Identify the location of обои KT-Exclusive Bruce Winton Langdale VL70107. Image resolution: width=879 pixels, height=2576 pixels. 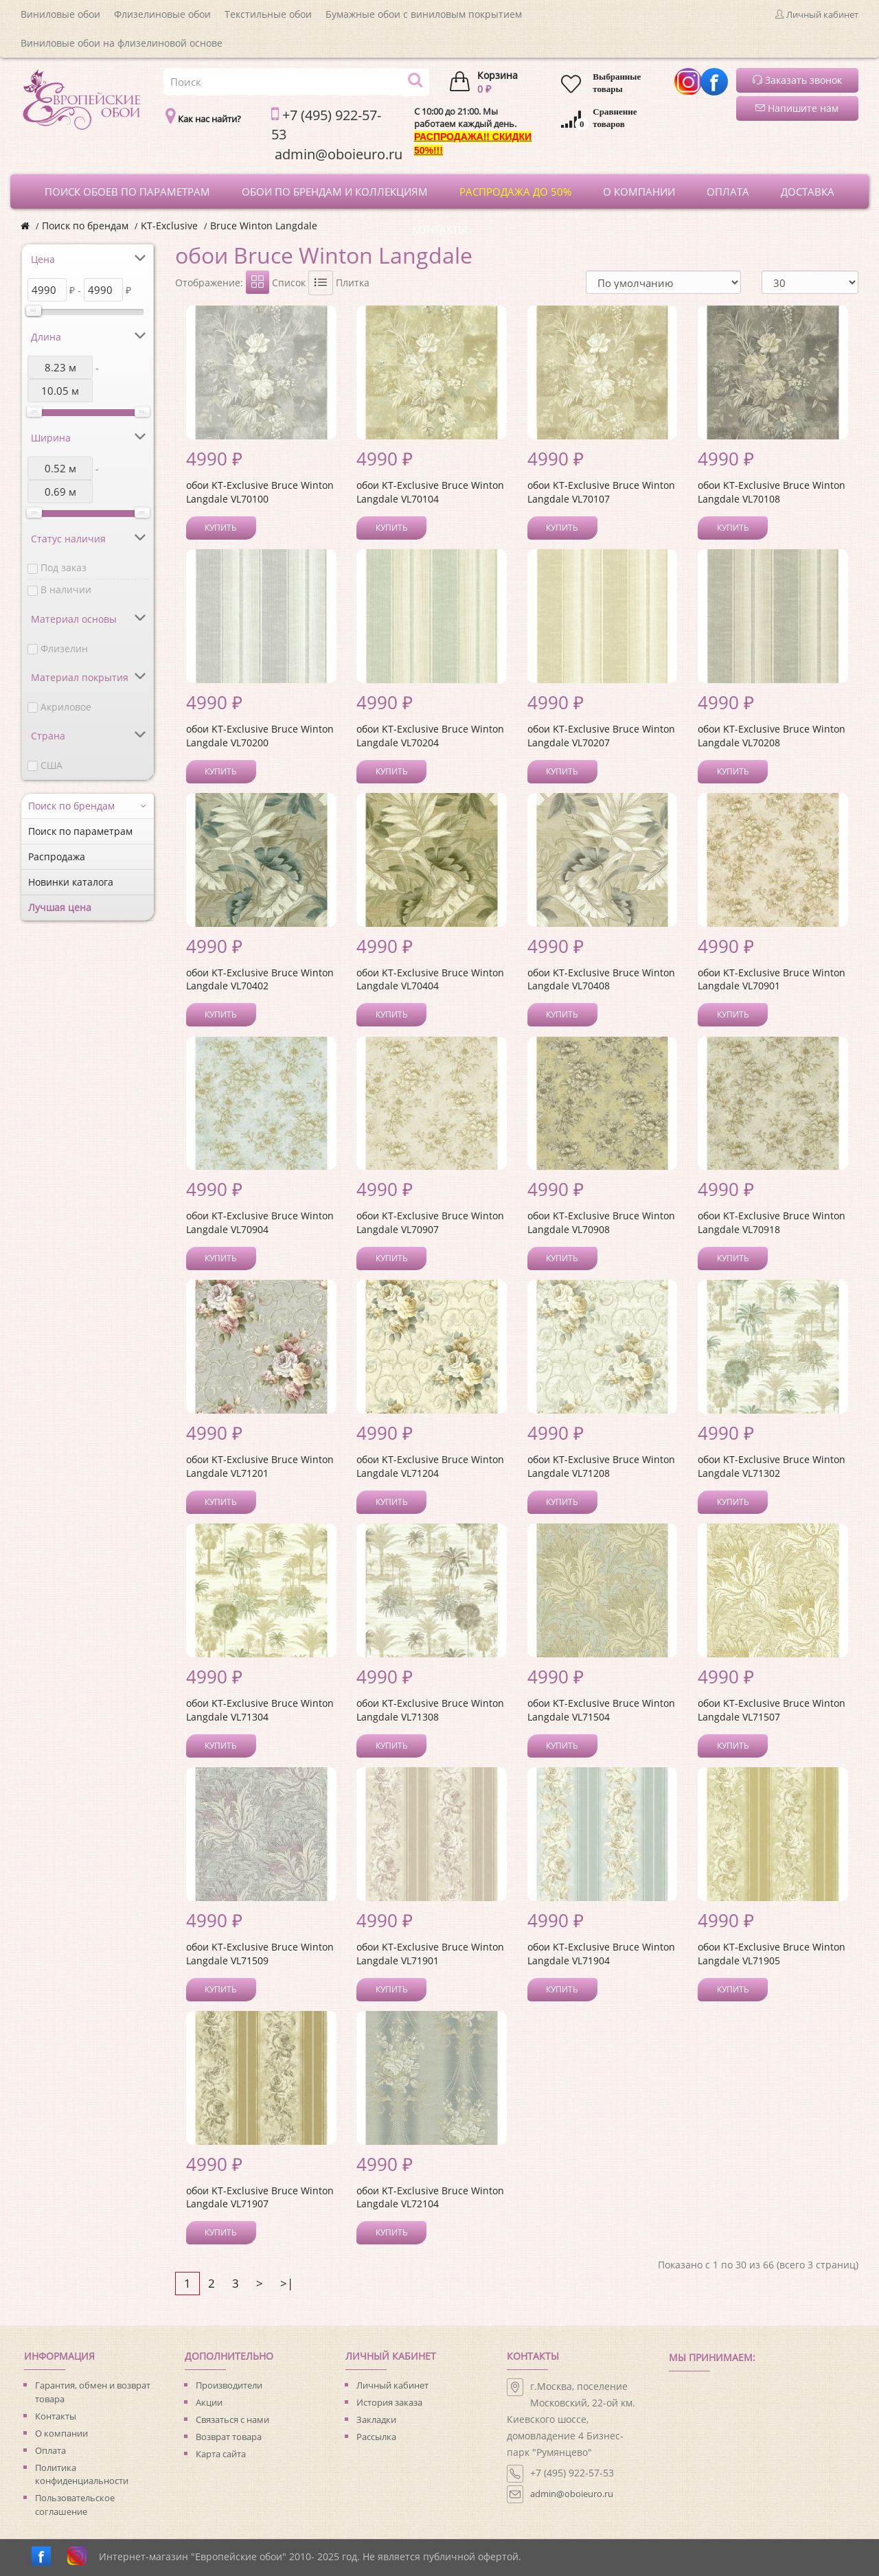
(601, 492).